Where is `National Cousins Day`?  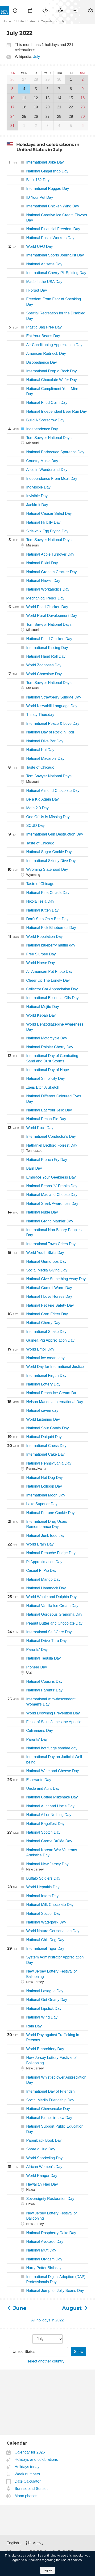
National Cousins Day is located at coordinates (34, 1681).